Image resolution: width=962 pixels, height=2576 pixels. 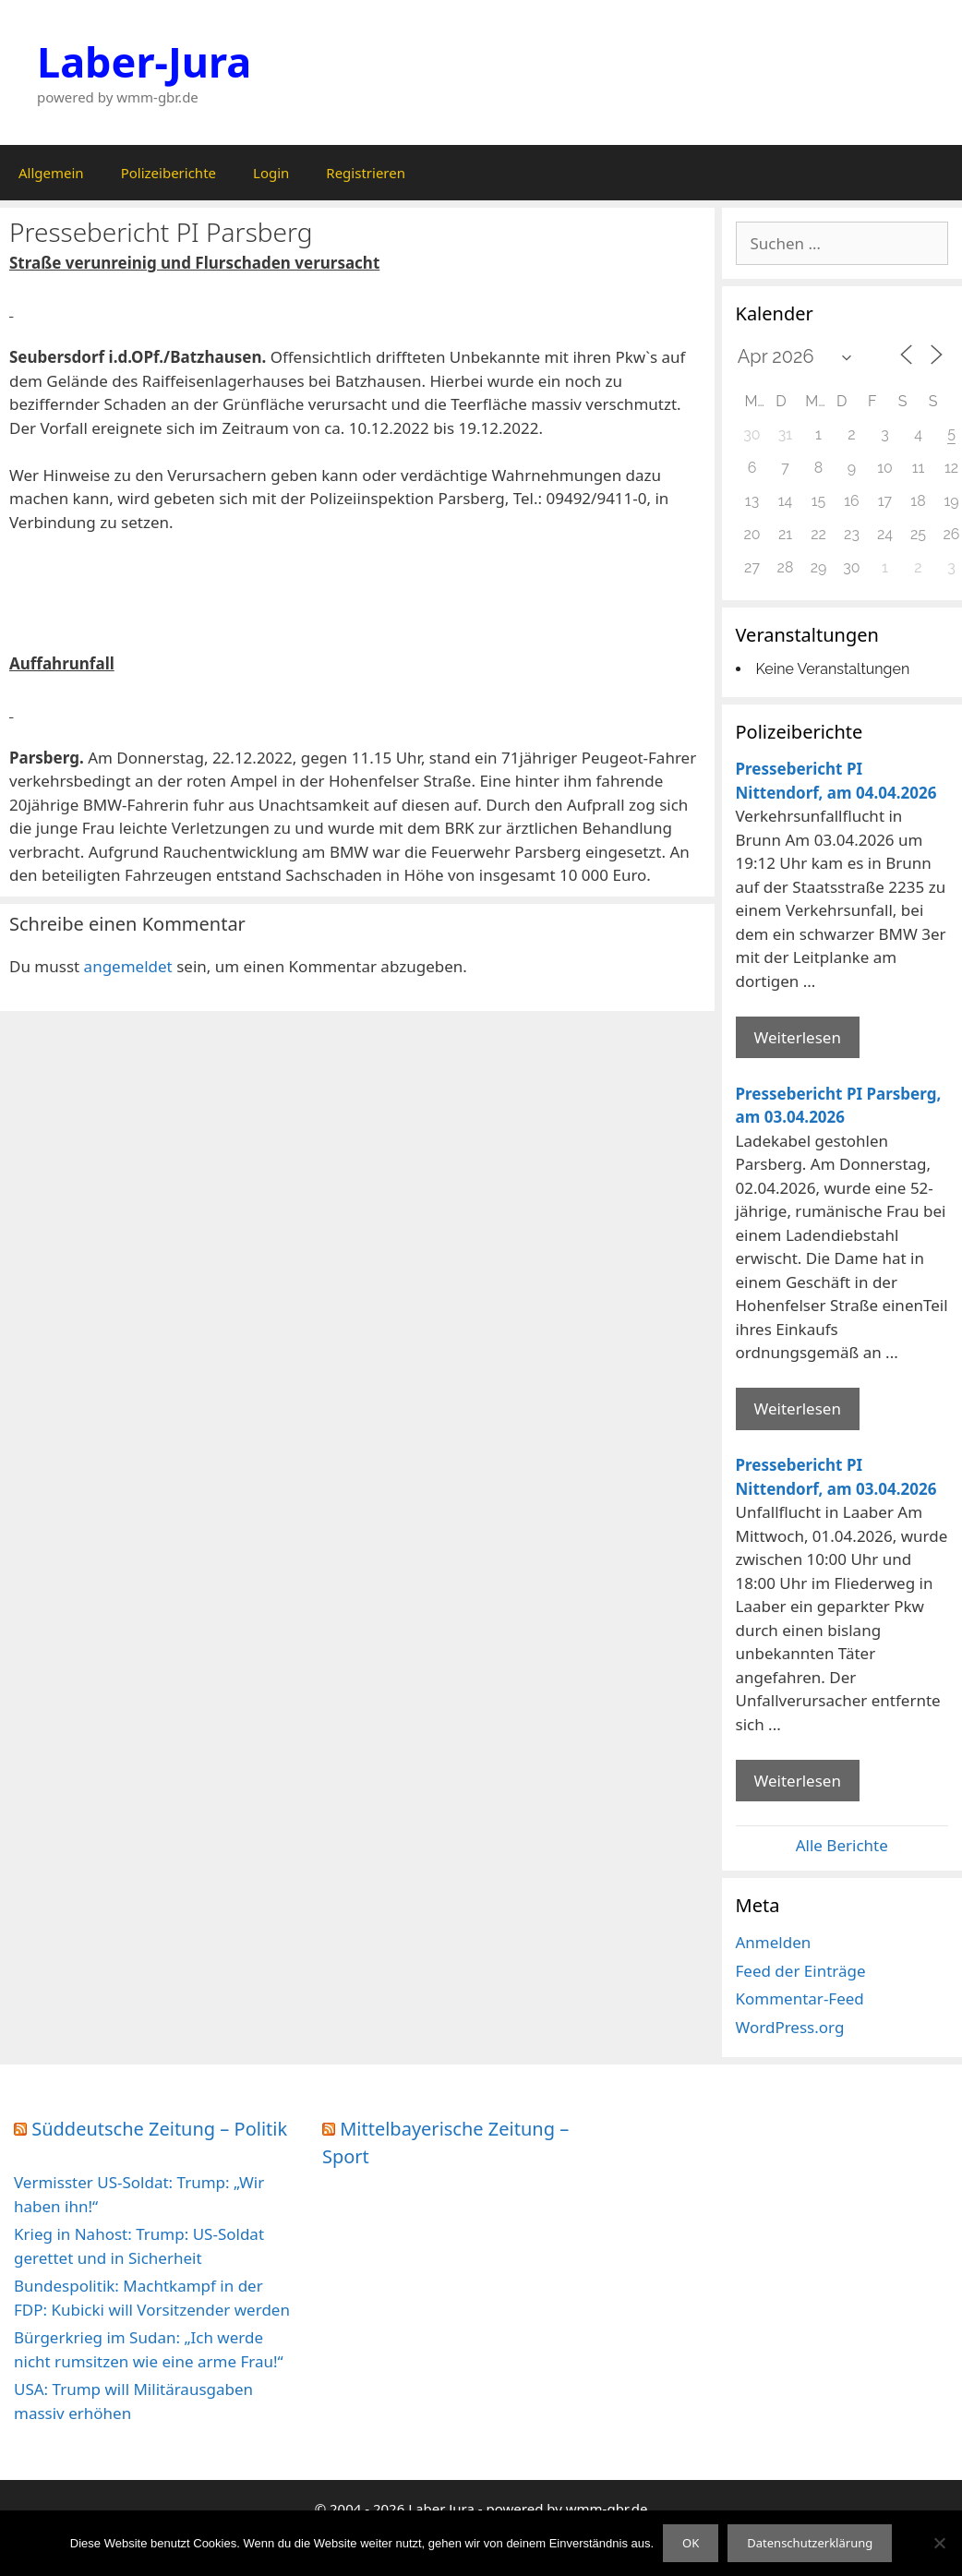 I want to click on Anmelden, so click(x=774, y=1942).